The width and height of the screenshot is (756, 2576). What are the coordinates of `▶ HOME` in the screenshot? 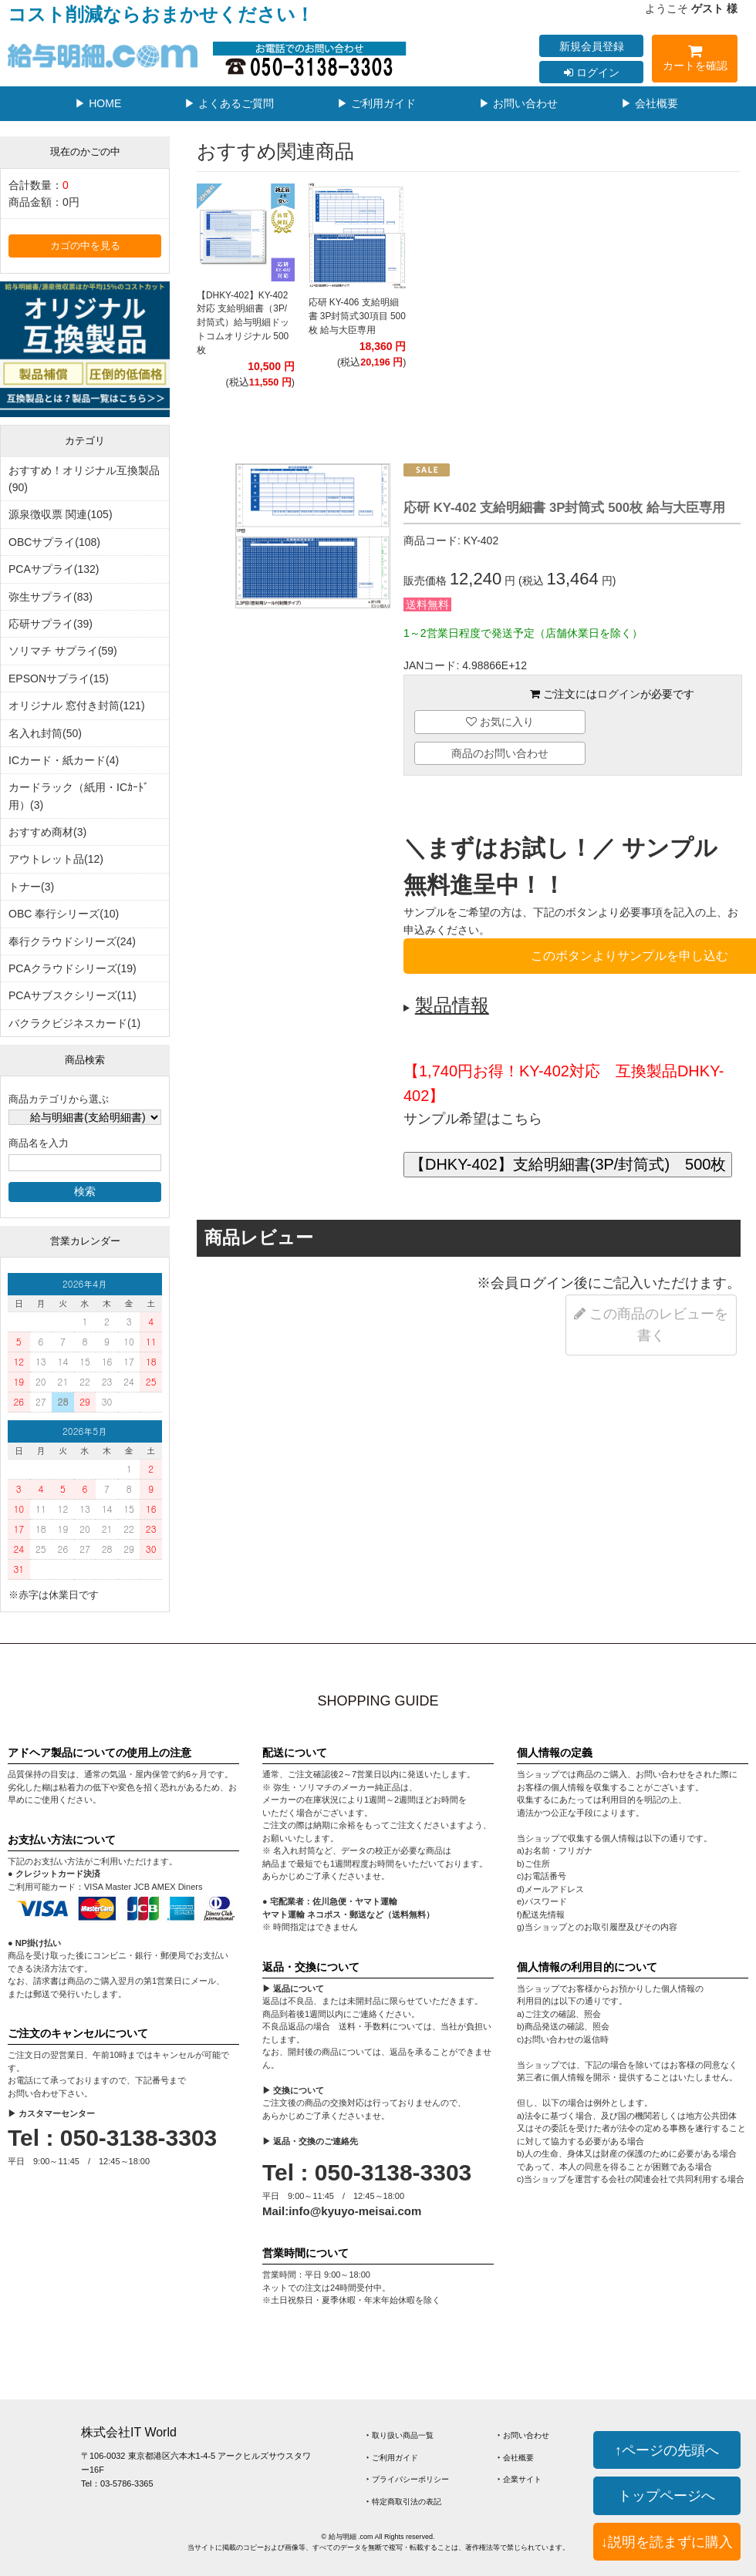 It's located at (98, 103).